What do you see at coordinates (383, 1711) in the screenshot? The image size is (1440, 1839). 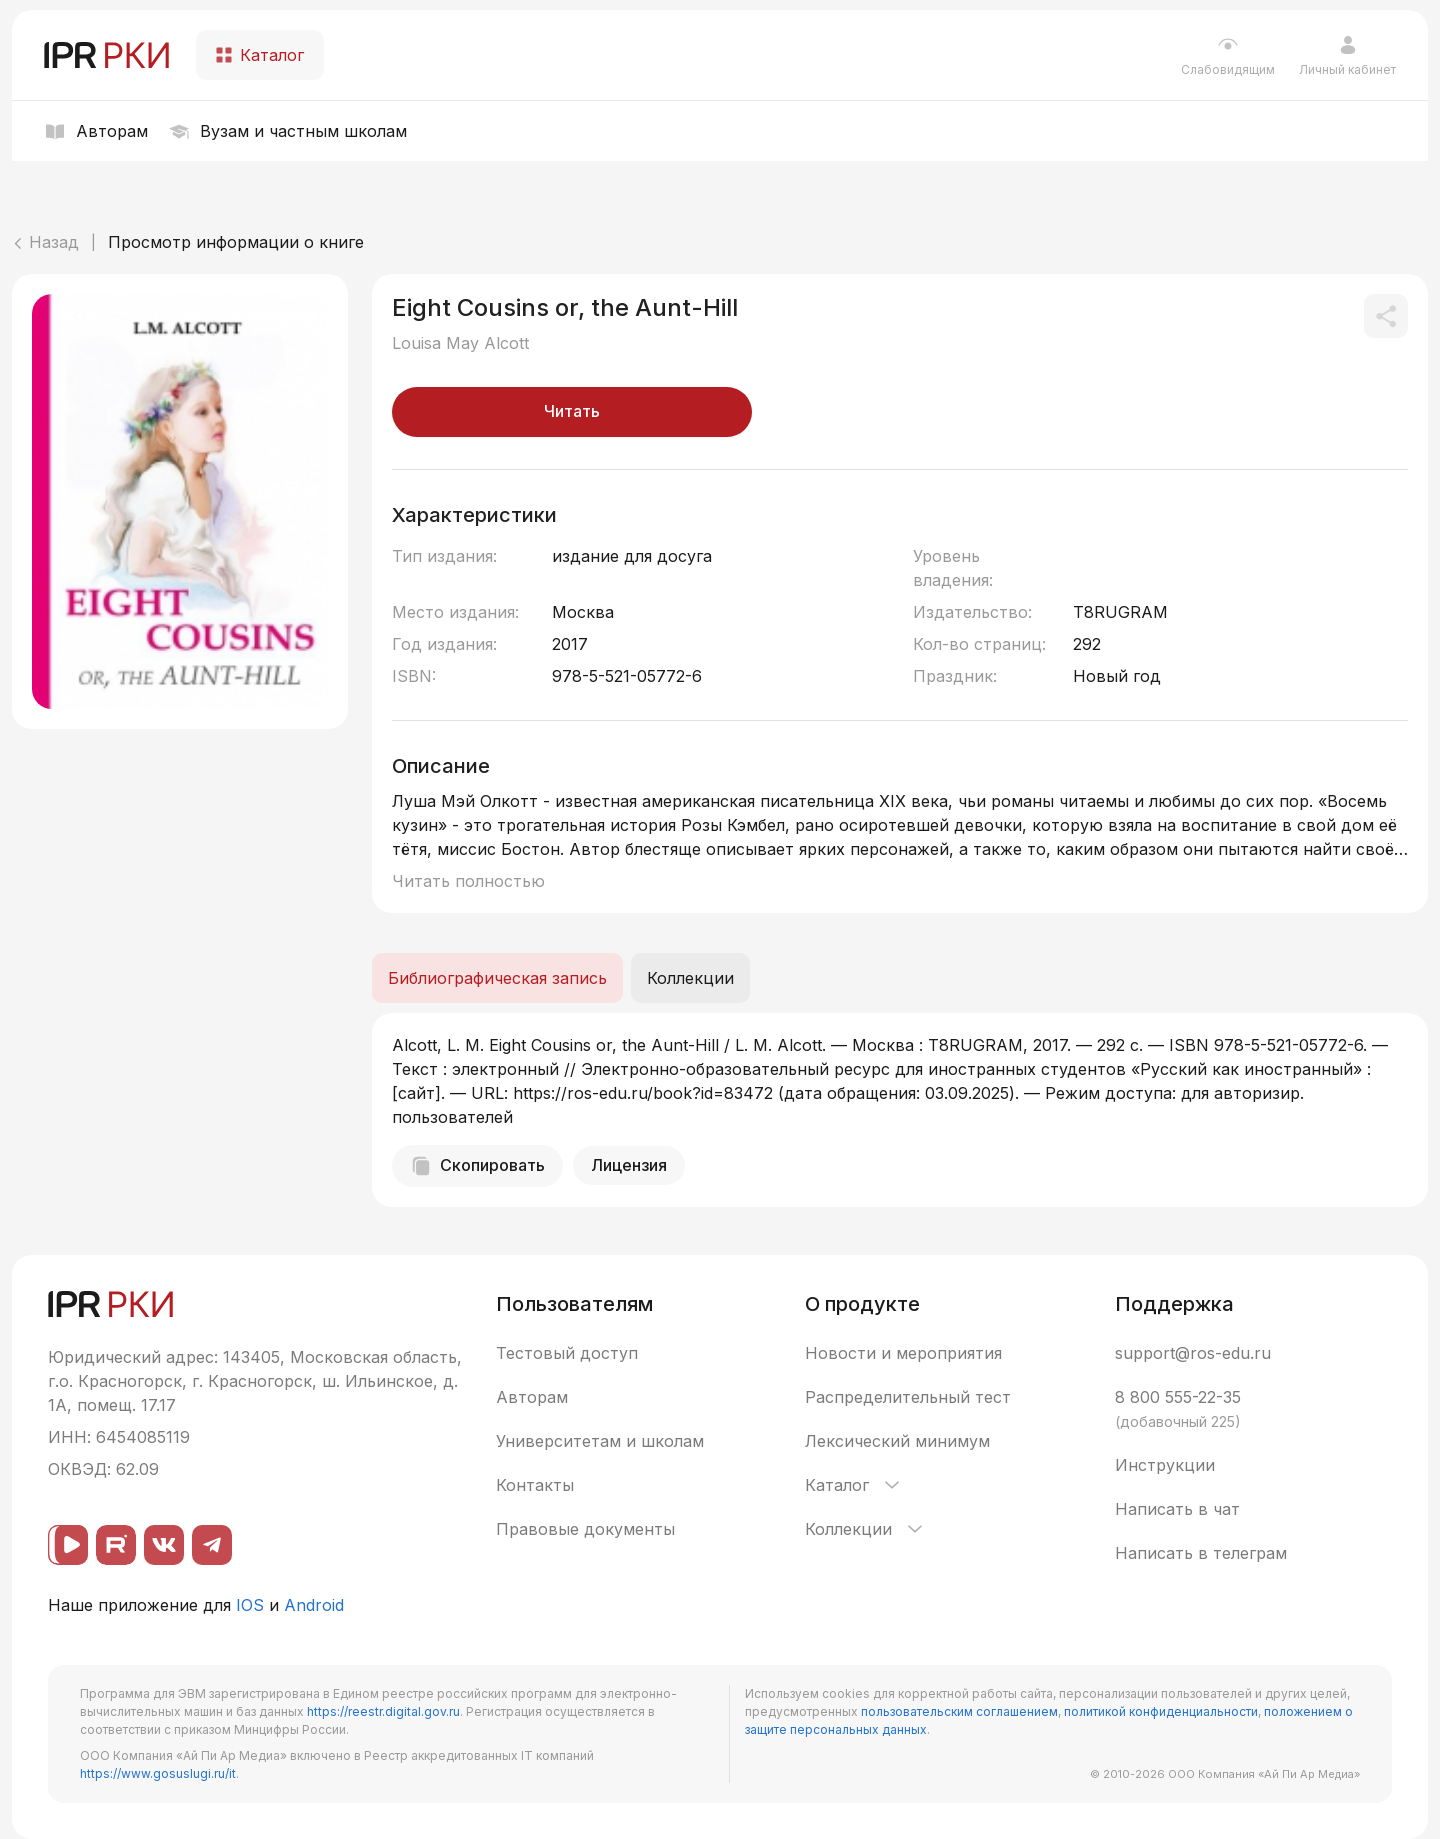 I see `https://reestr.digital.gov.ru` at bounding box center [383, 1711].